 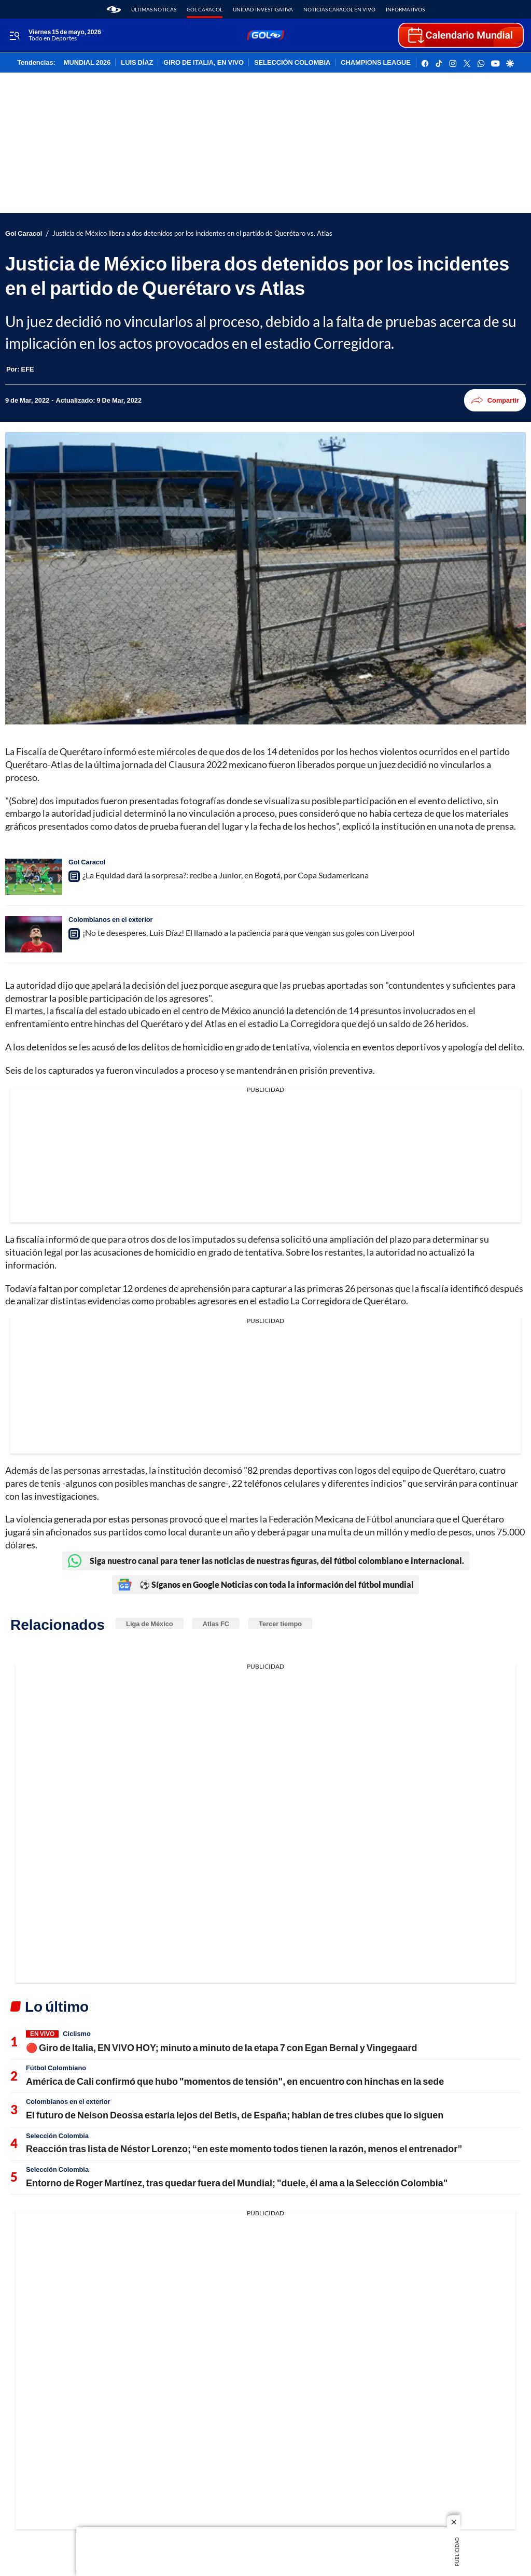 What do you see at coordinates (280, 1623) in the screenshot?
I see `Tercer tiempo` at bounding box center [280, 1623].